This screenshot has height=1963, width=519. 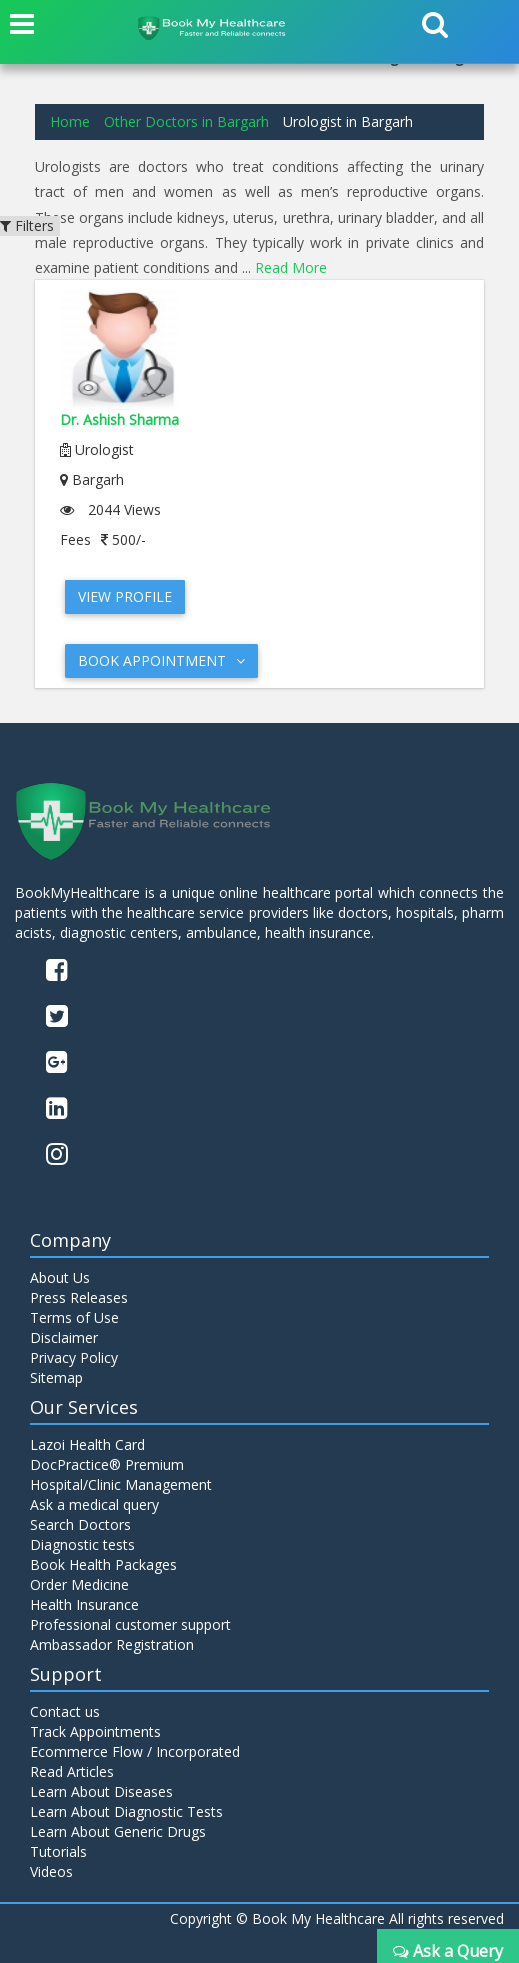 I want to click on Professional customer support, so click(x=130, y=1624).